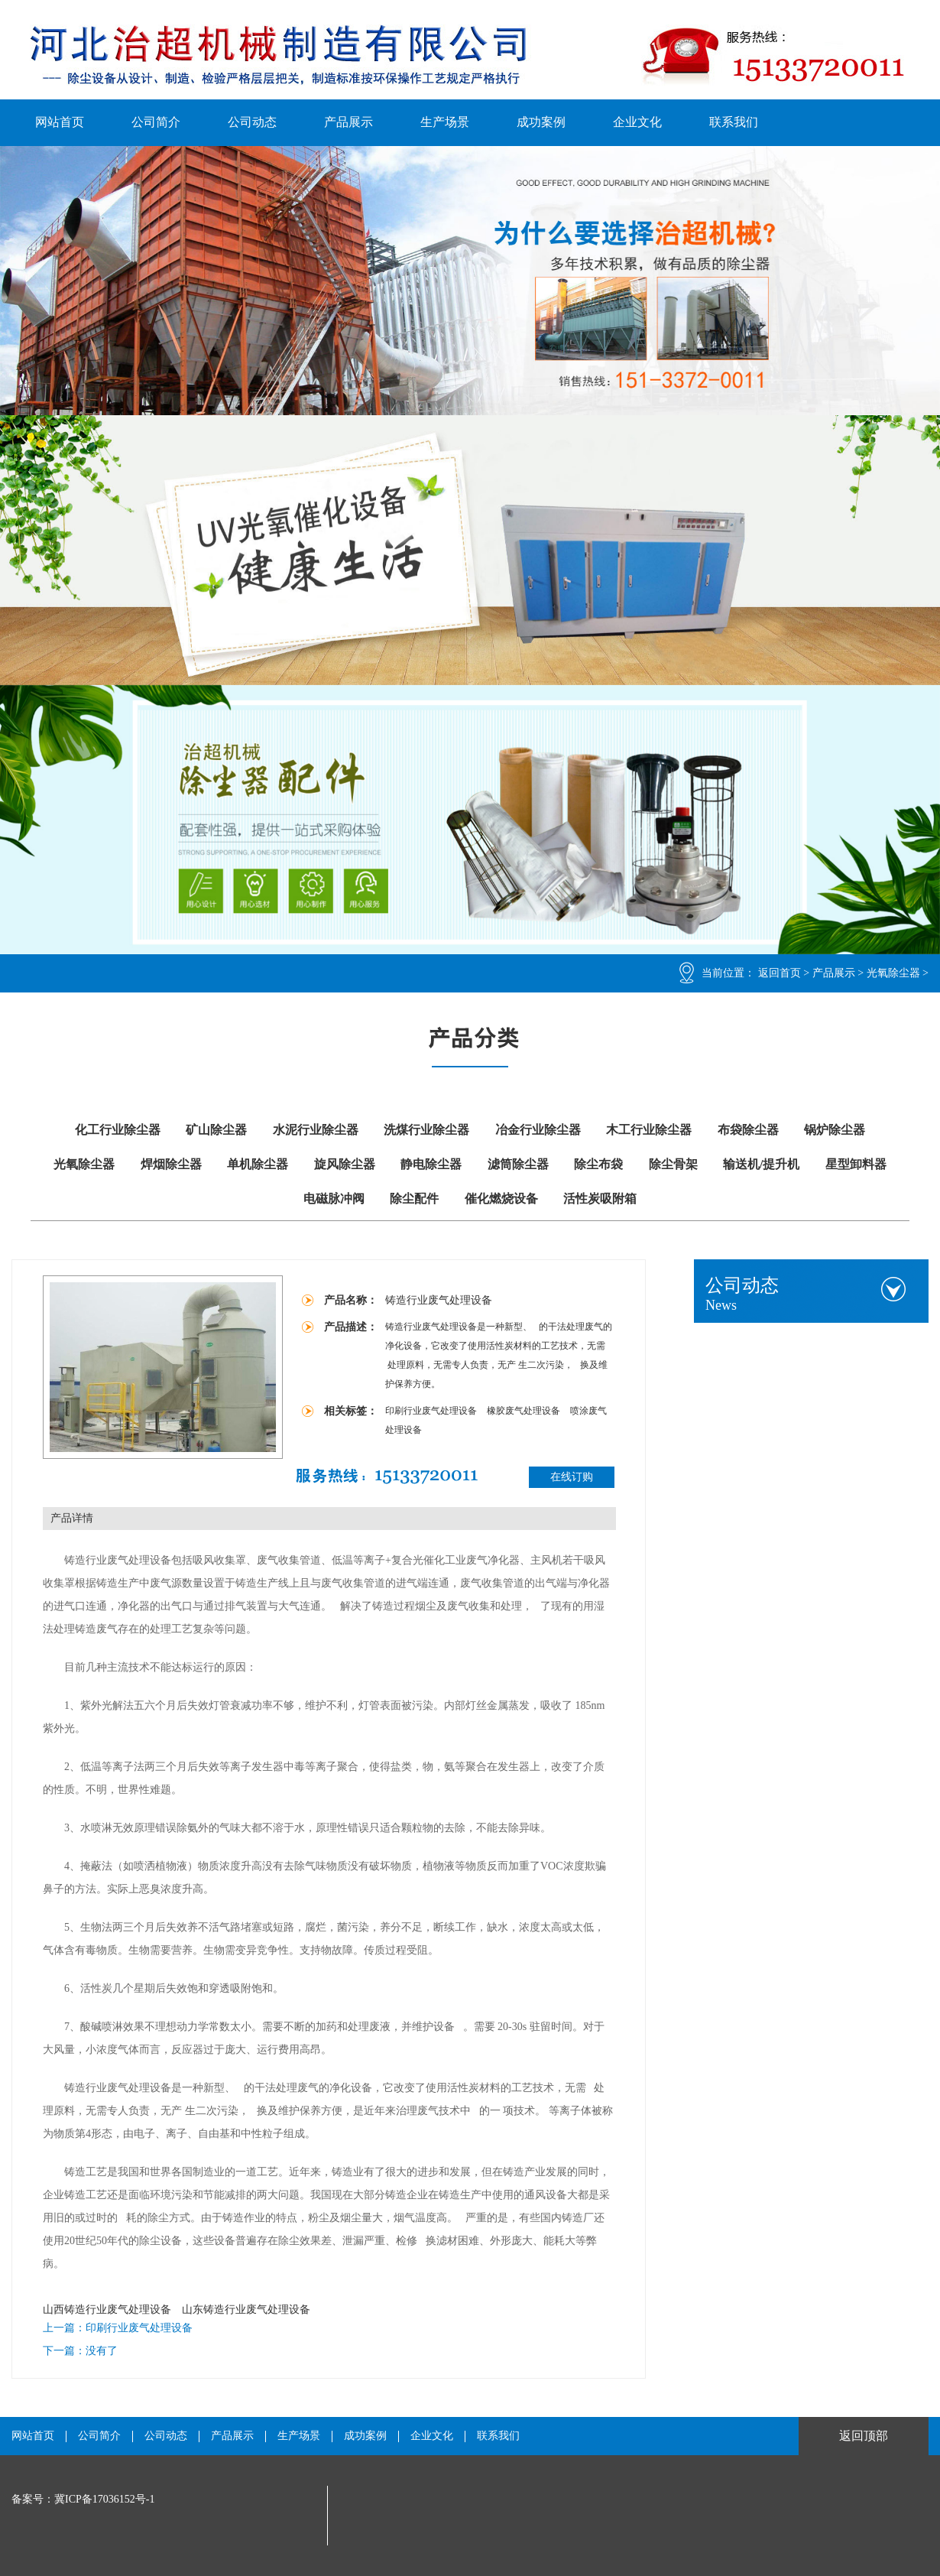 The width and height of the screenshot is (940, 2576). Describe the element at coordinates (893, 973) in the screenshot. I see `光氧除尘器` at that location.